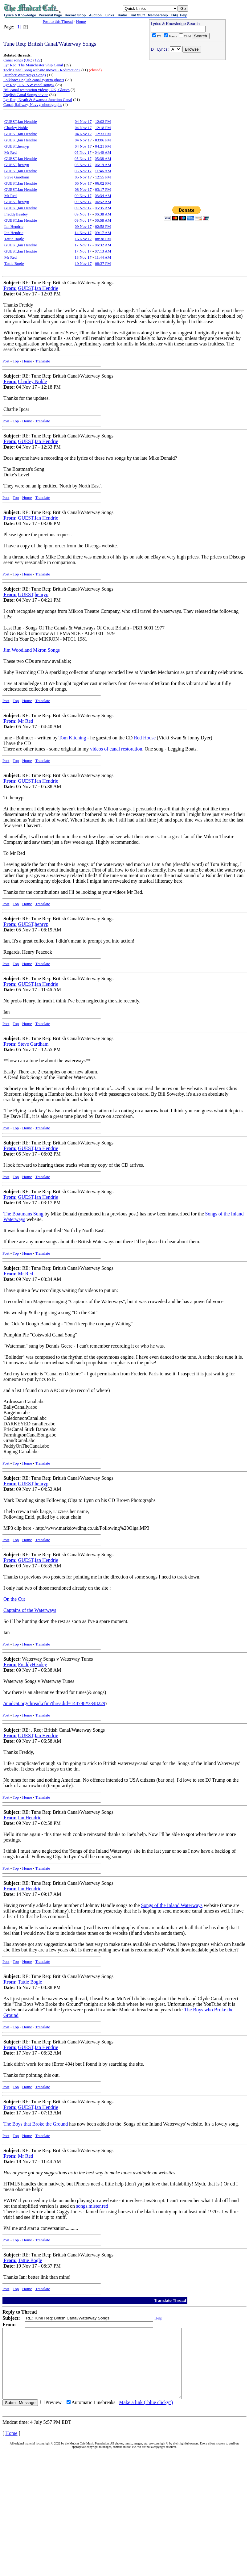 This screenshot has height=2576, width=249. What do you see at coordinates (23, 1213) in the screenshot?
I see `The Boatmans Song` at bounding box center [23, 1213].